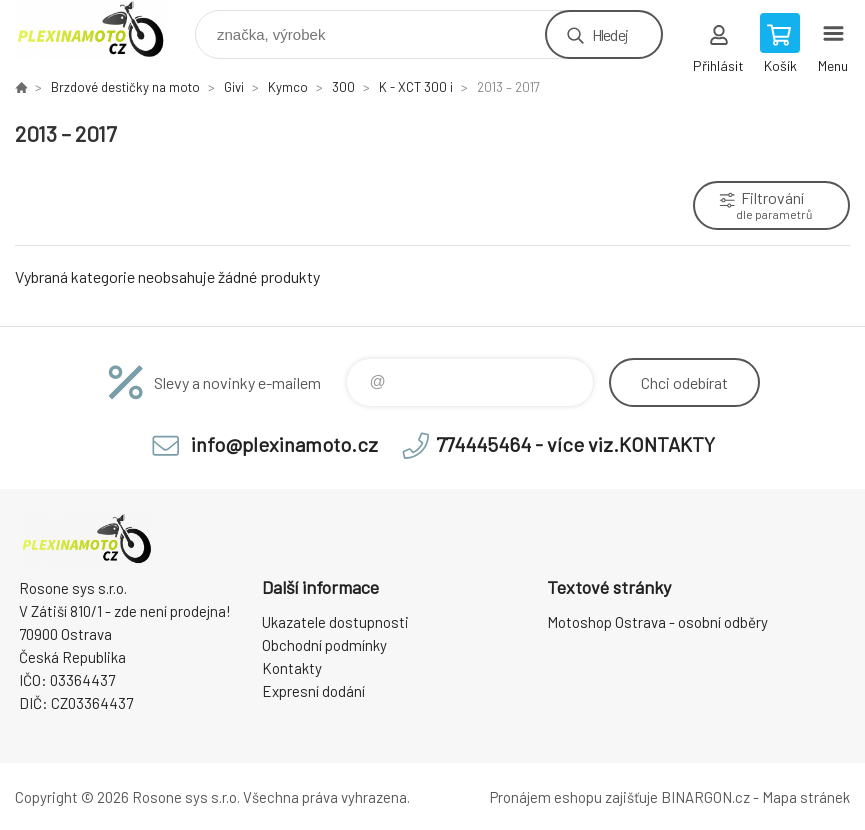 This screenshot has height=830, width=865. Describe the element at coordinates (292, 668) in the screenshot. I see `Kontakty` at that location.